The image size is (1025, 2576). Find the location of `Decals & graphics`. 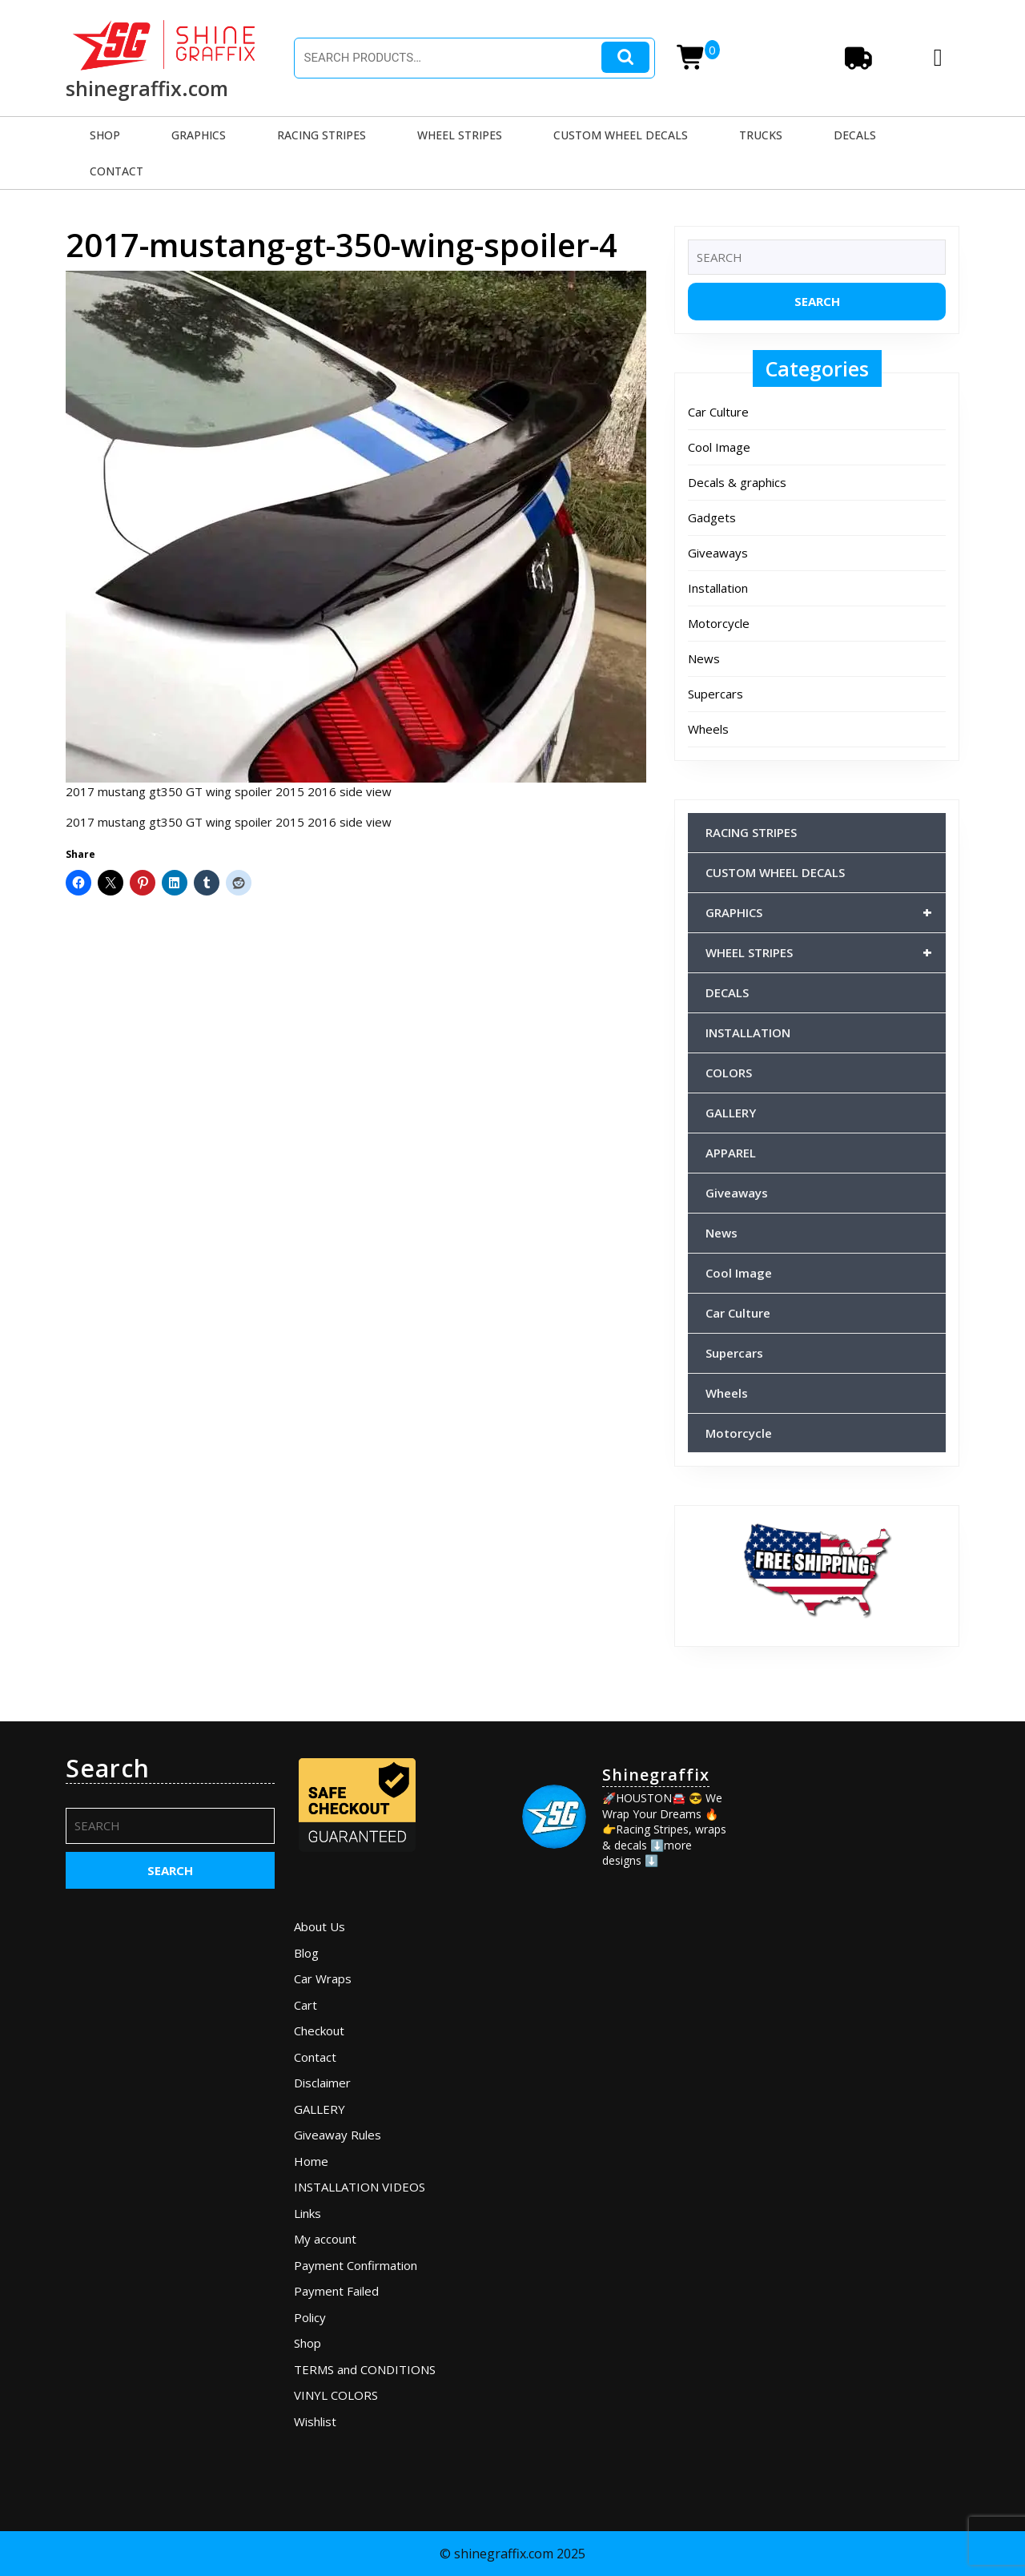

Decals & graphics is located at coordinates (737, 482).